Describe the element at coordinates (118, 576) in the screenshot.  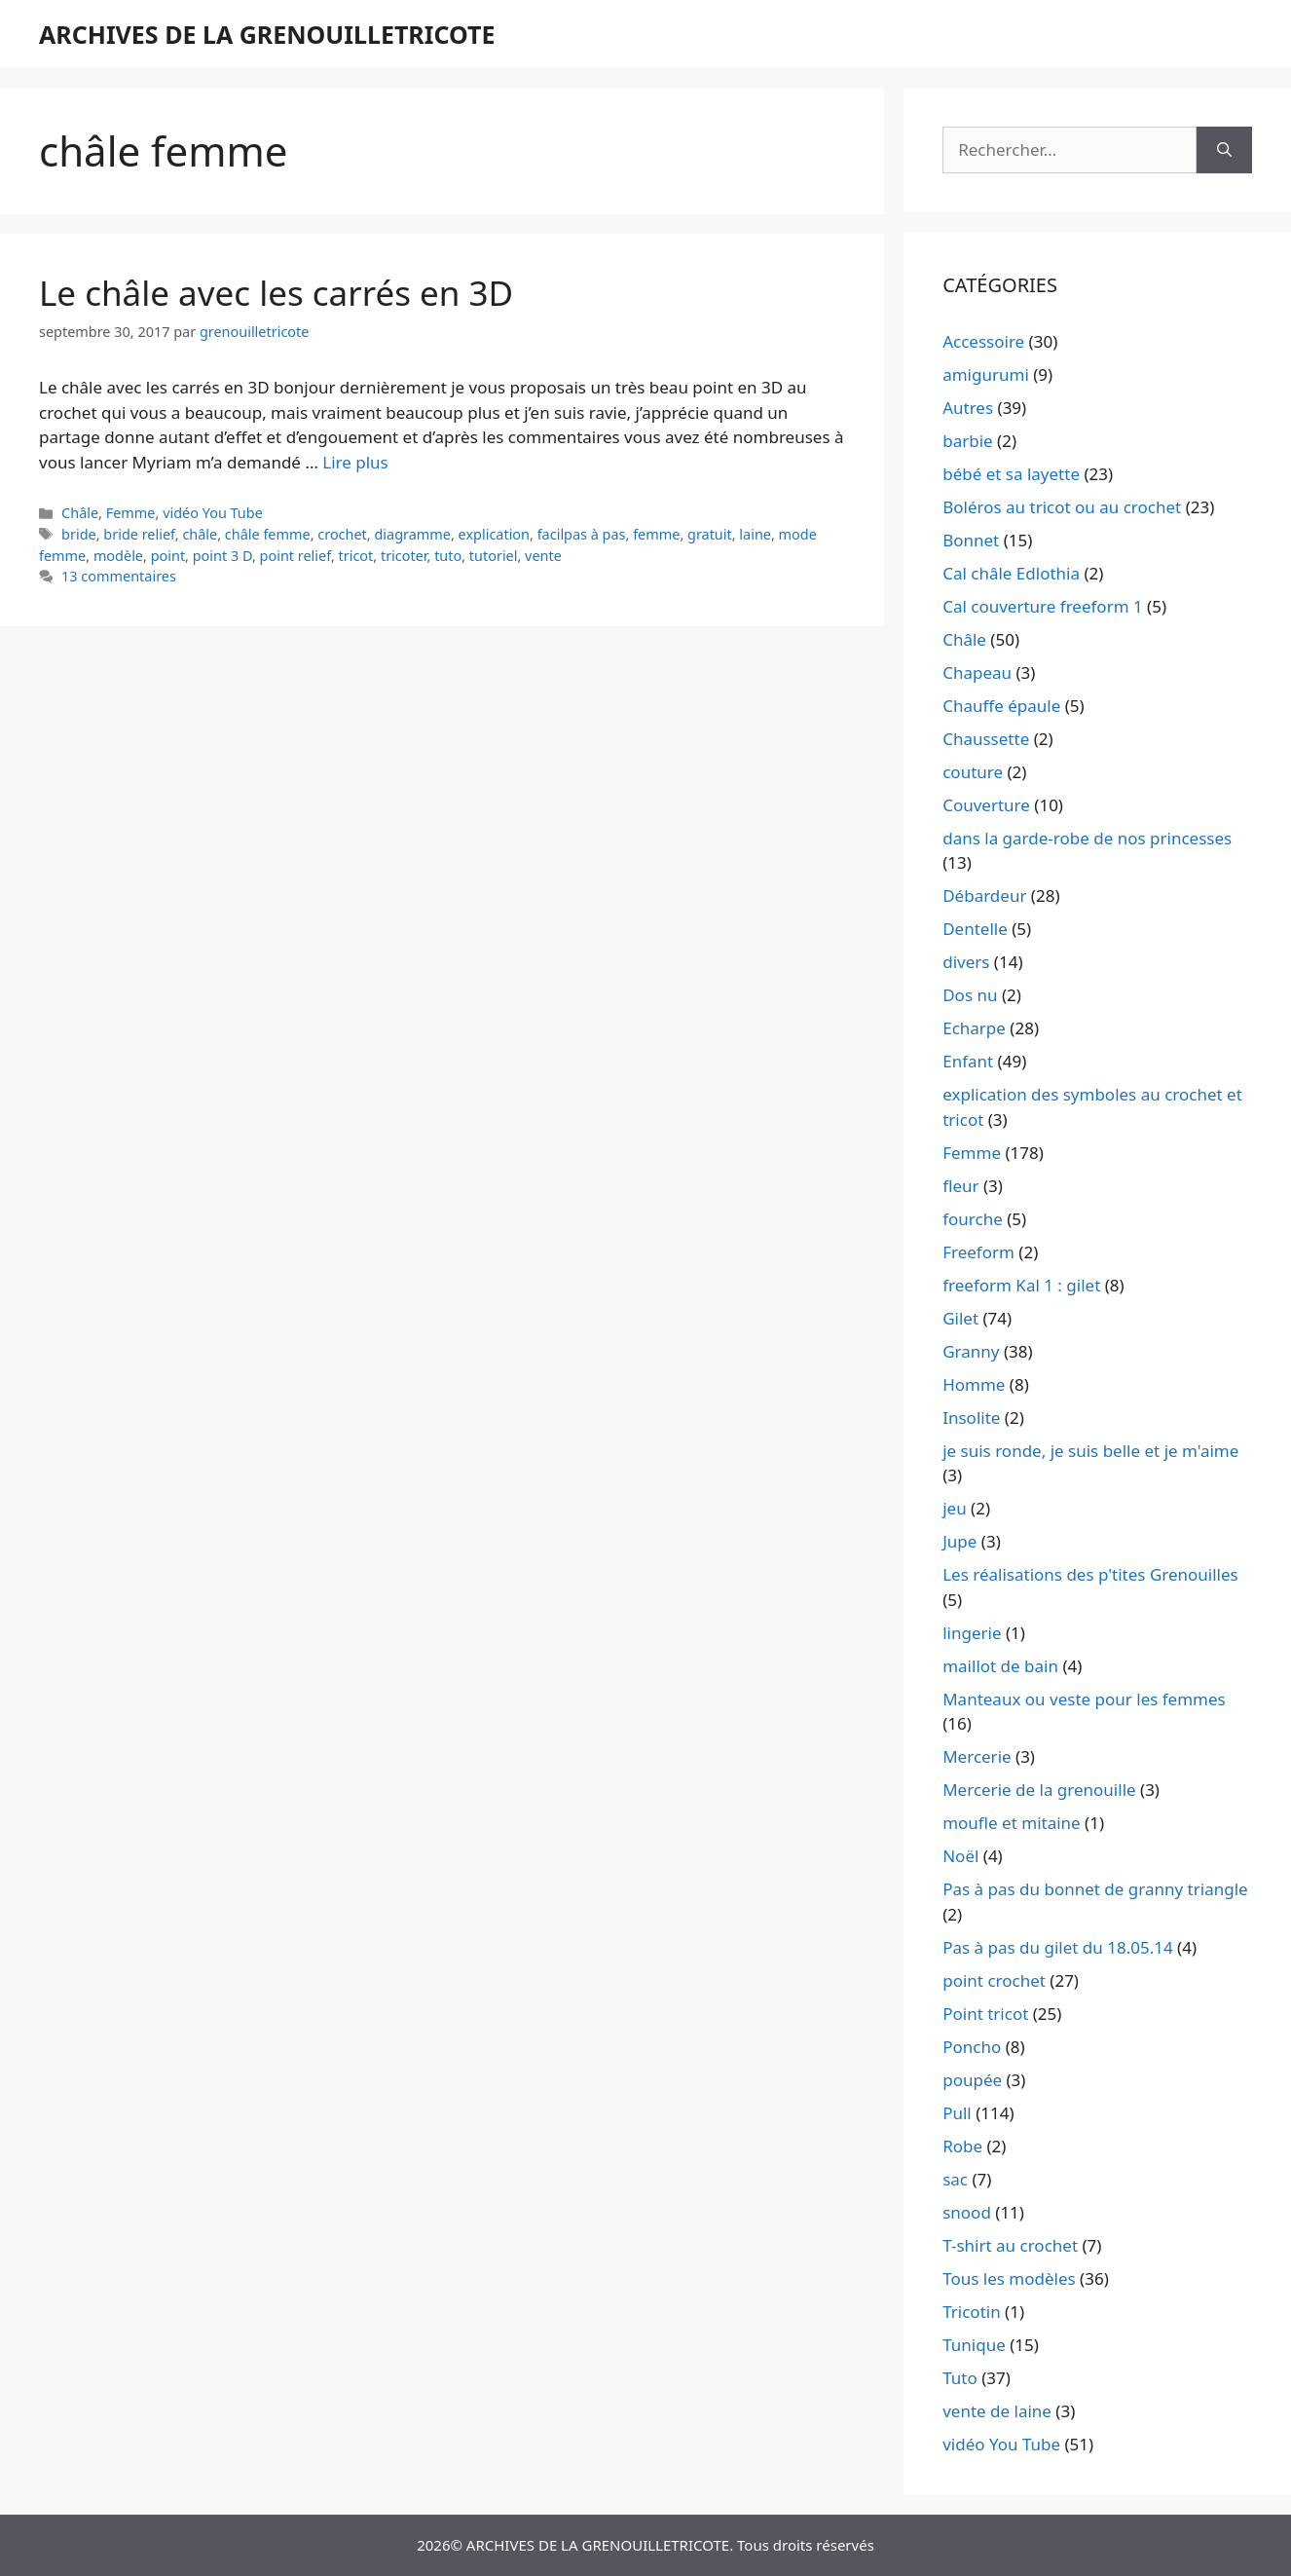
I see `13 commentaires` at that location.